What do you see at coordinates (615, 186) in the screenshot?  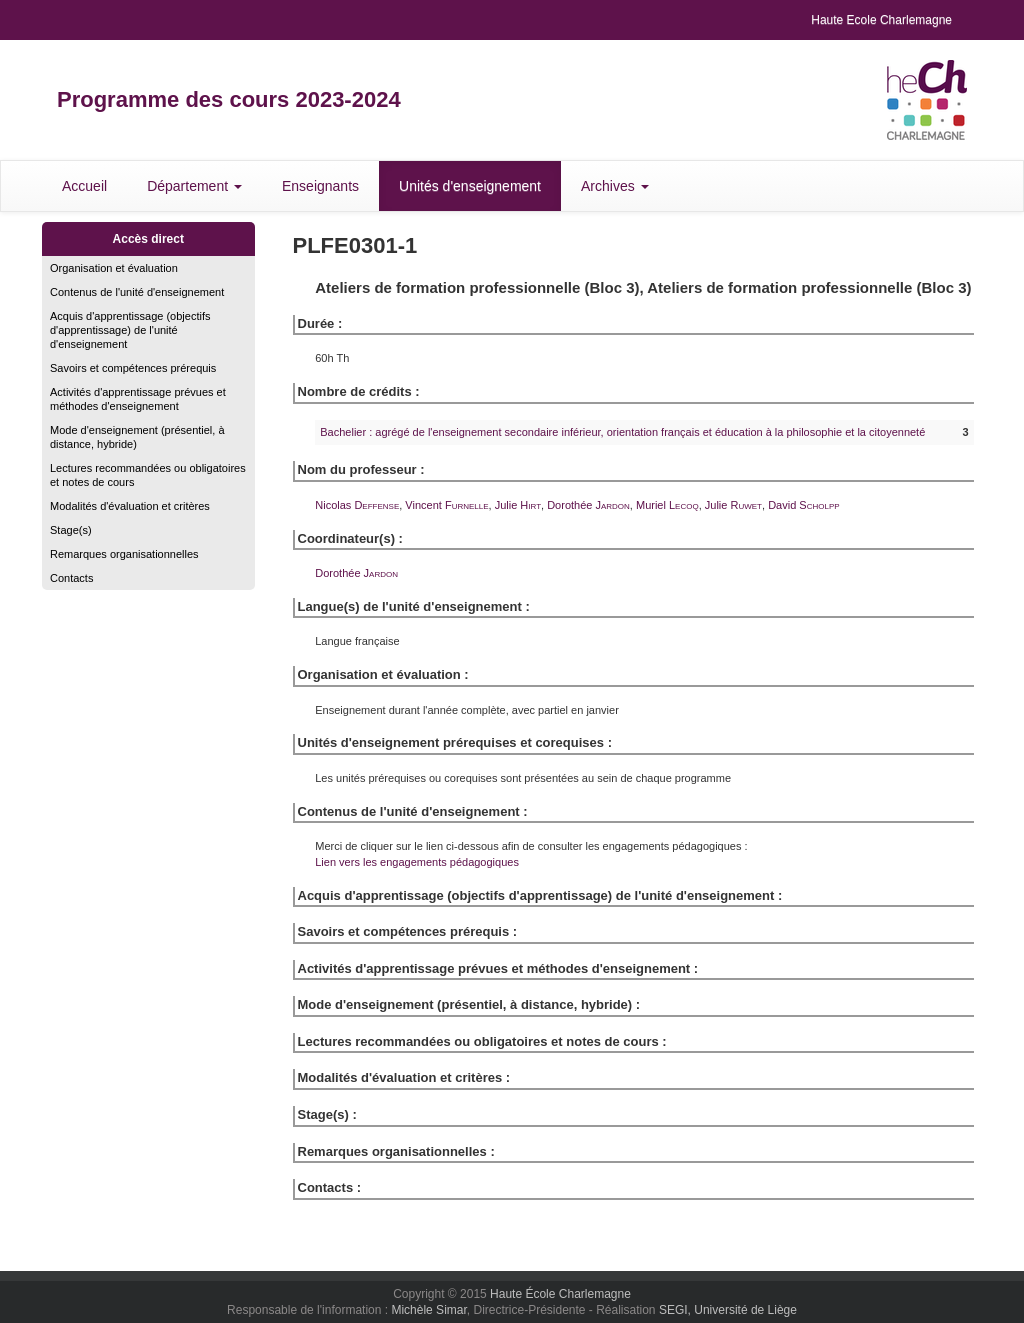 I see `Archives [button]` at bounding box center [615, 186].